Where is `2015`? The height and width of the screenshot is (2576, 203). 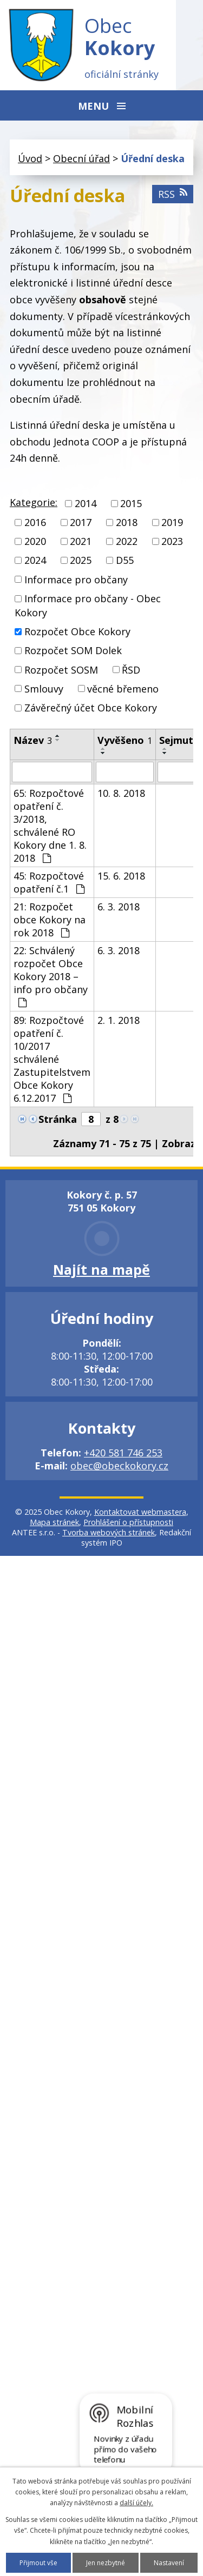
2015 is located at coordinates (131, 503).